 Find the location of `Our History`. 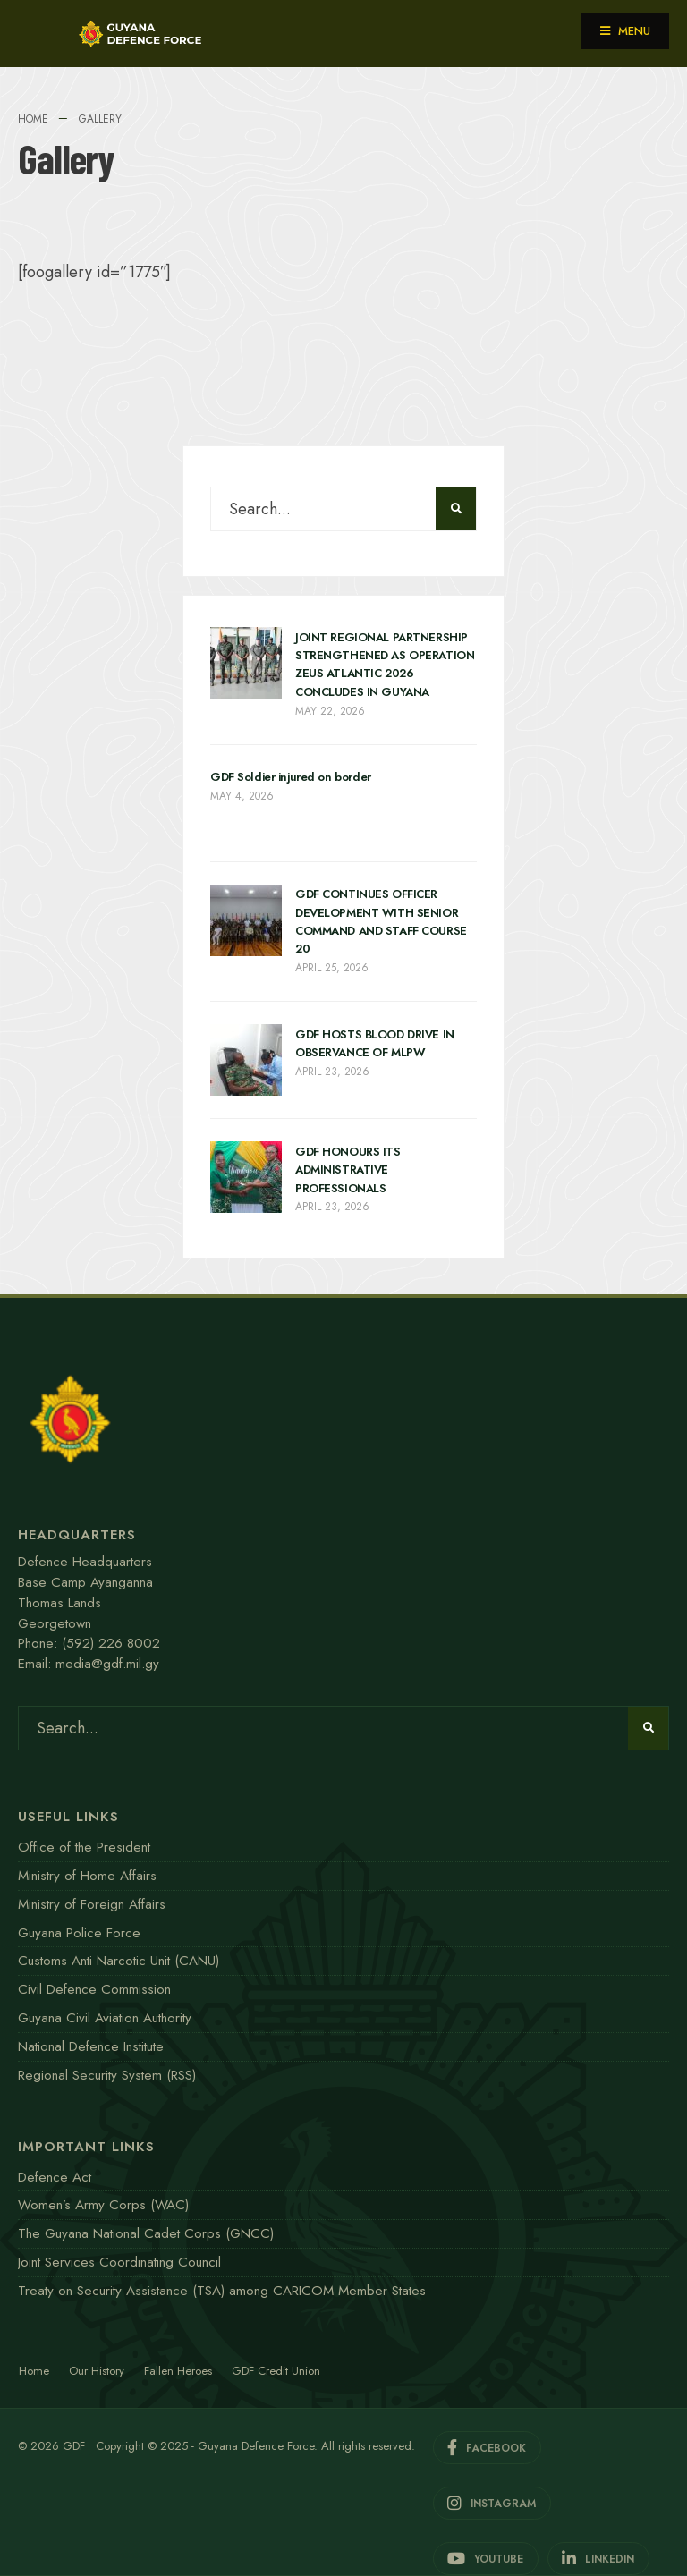

Our History is located at coordinates (96, 2370).